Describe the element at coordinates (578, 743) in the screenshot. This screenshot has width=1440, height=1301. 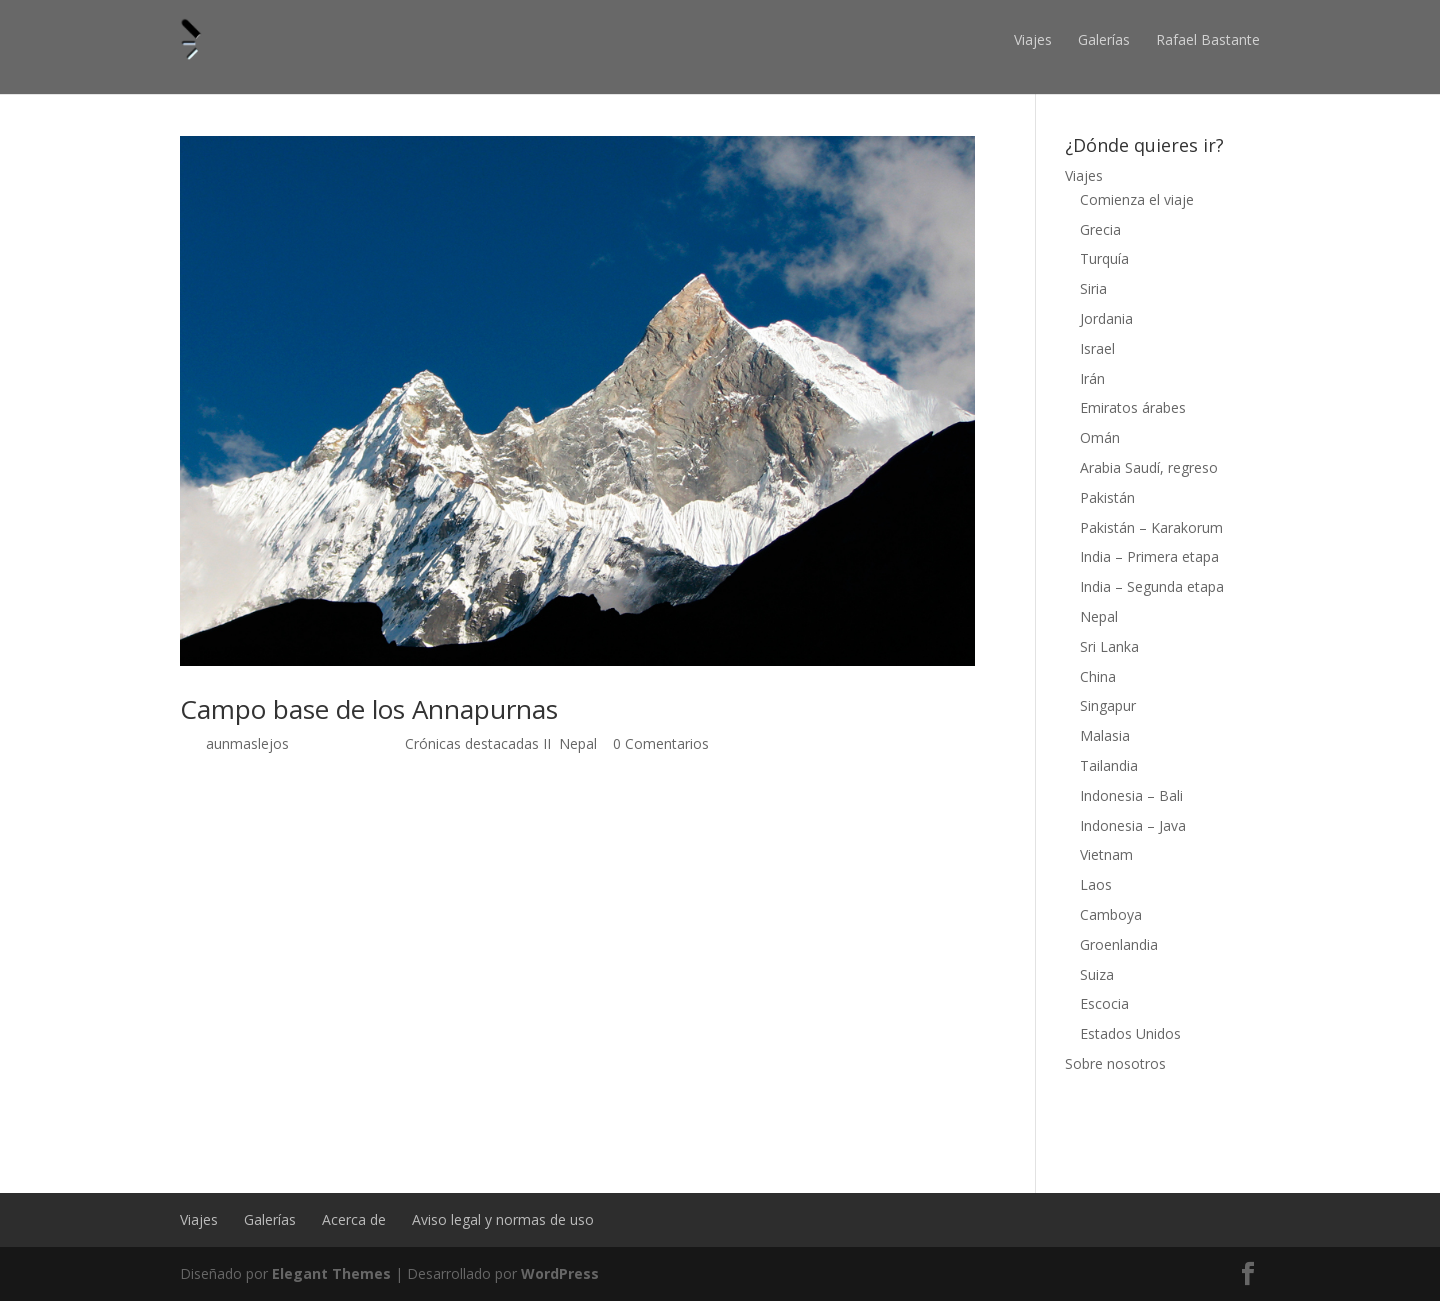
I see `Nepal` at that location.